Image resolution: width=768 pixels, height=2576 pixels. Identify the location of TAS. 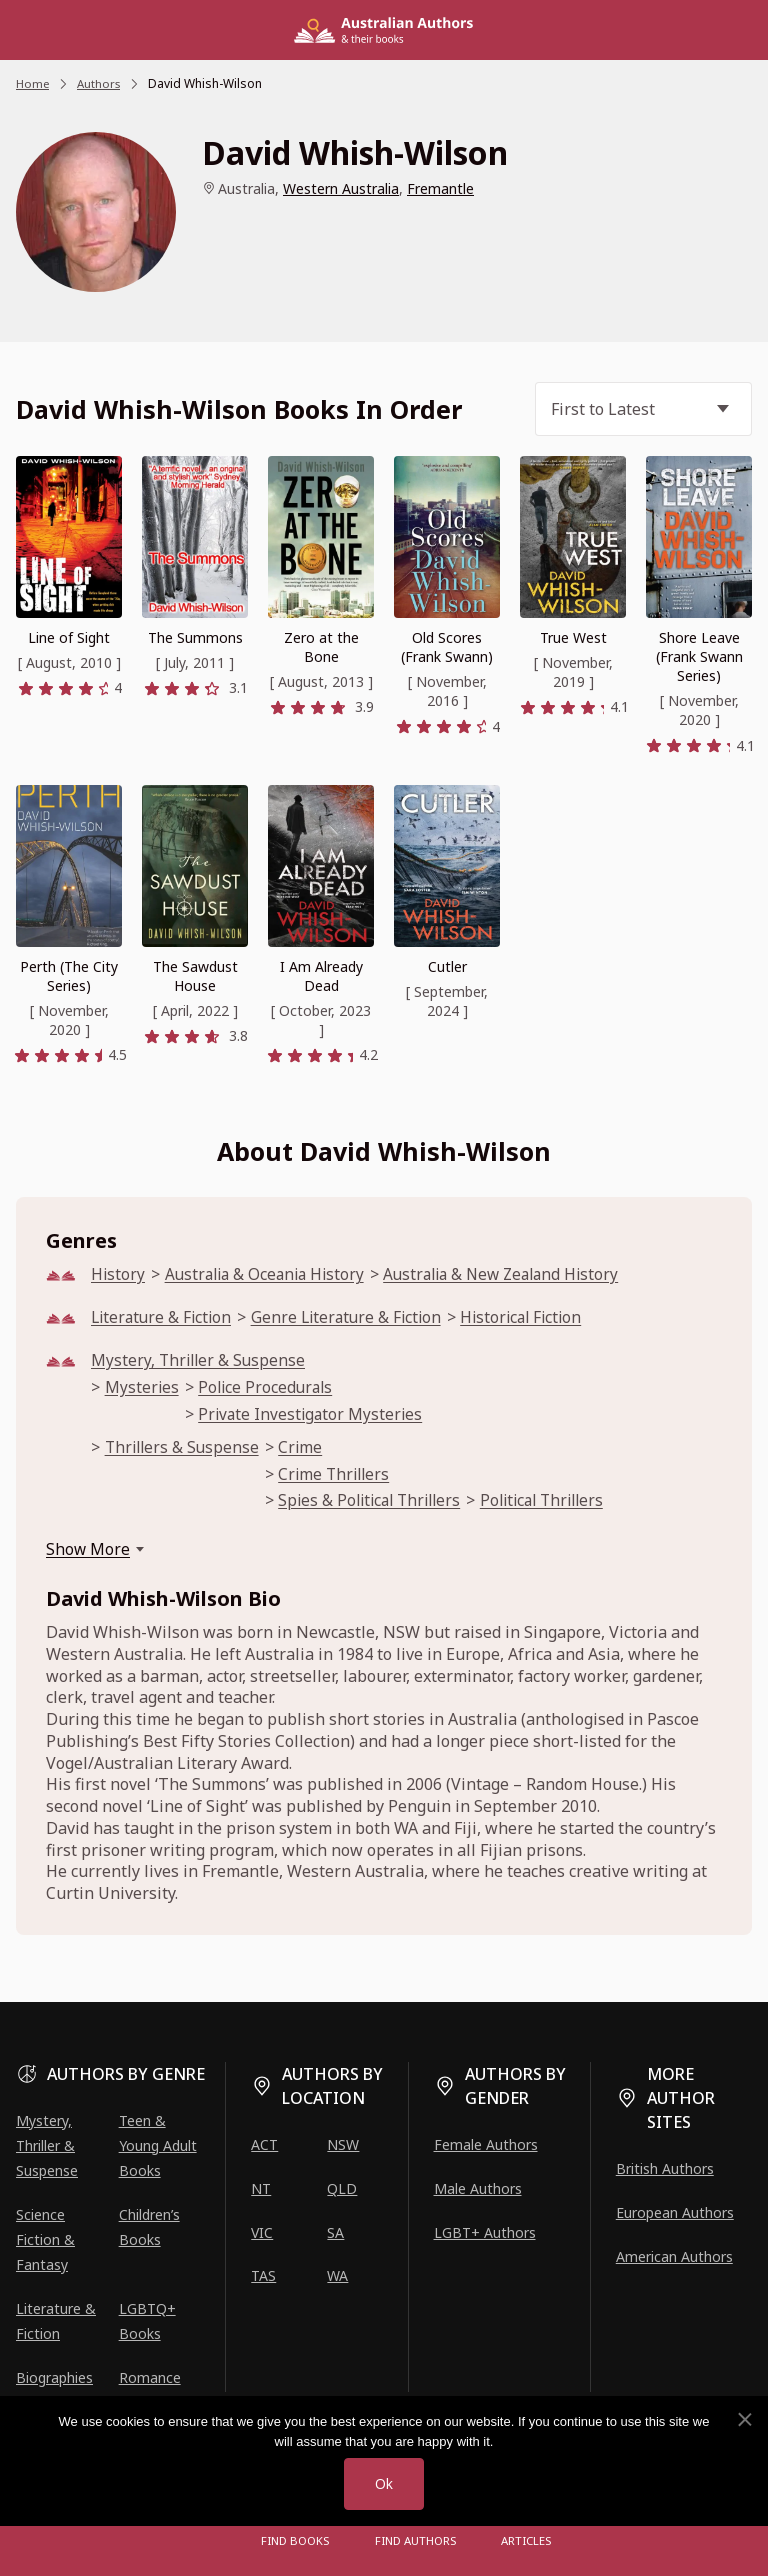
(263, 2275).